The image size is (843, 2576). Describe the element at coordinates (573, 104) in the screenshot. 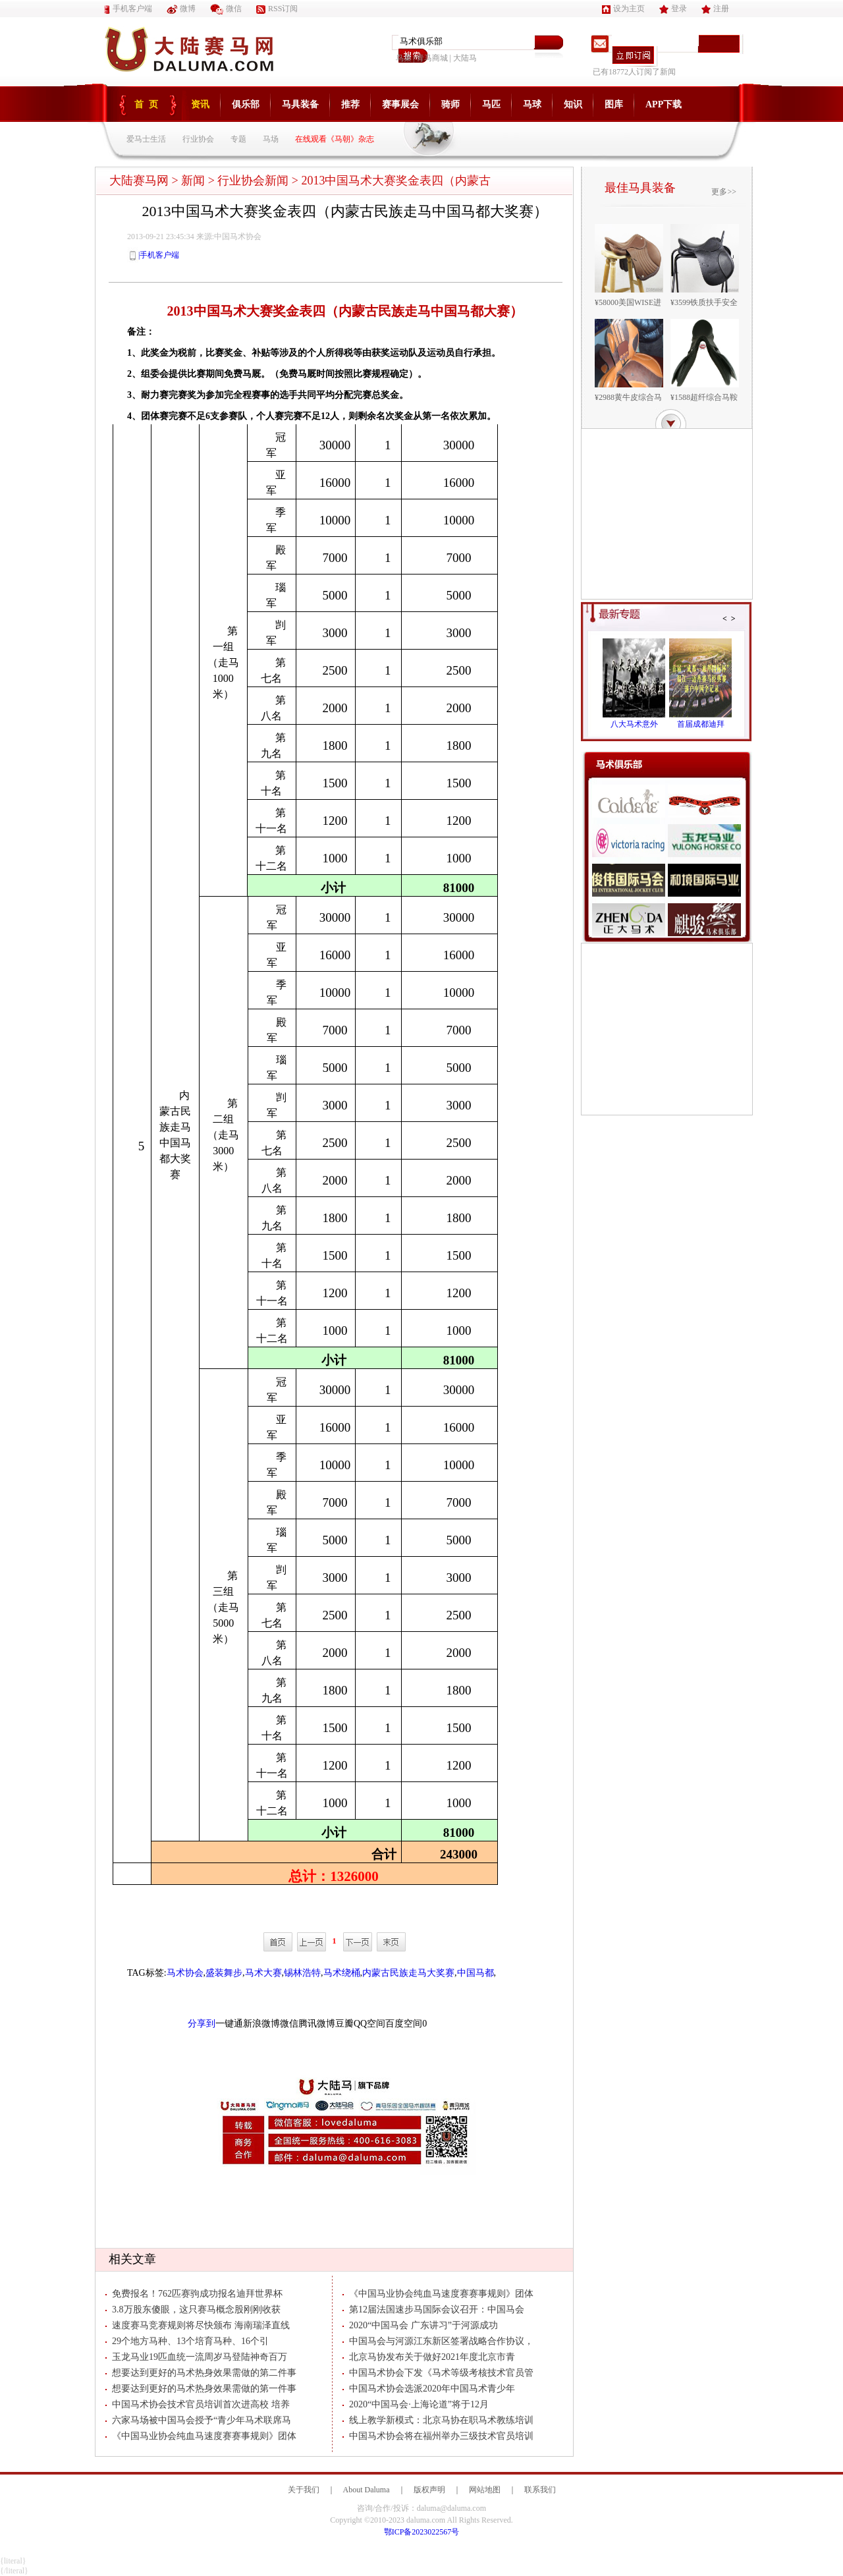

I see `知识` at that location.